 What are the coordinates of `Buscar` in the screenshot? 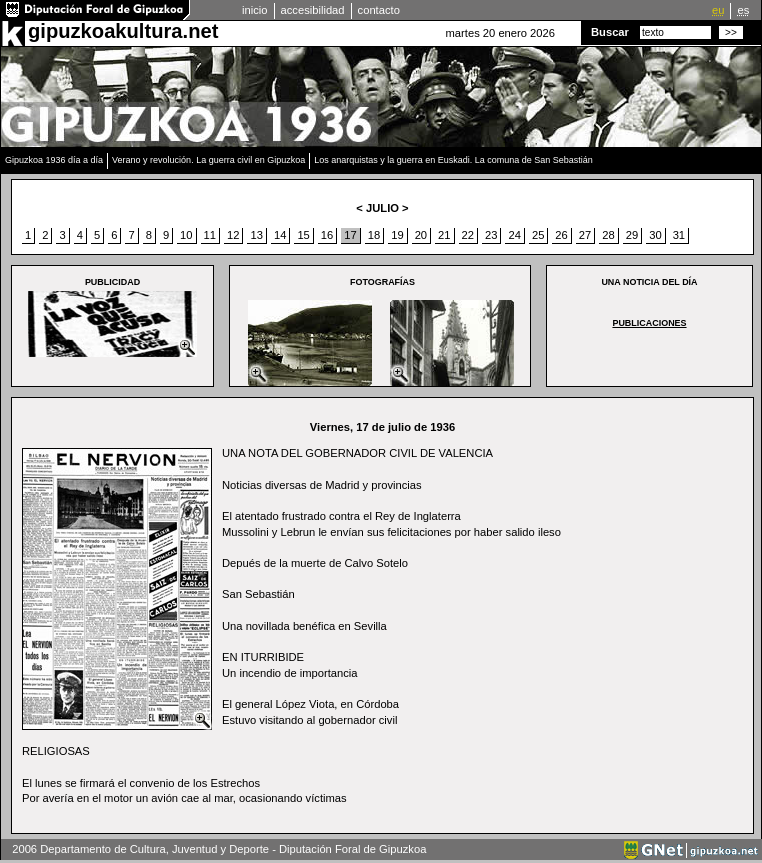 It's located at (610, 32).